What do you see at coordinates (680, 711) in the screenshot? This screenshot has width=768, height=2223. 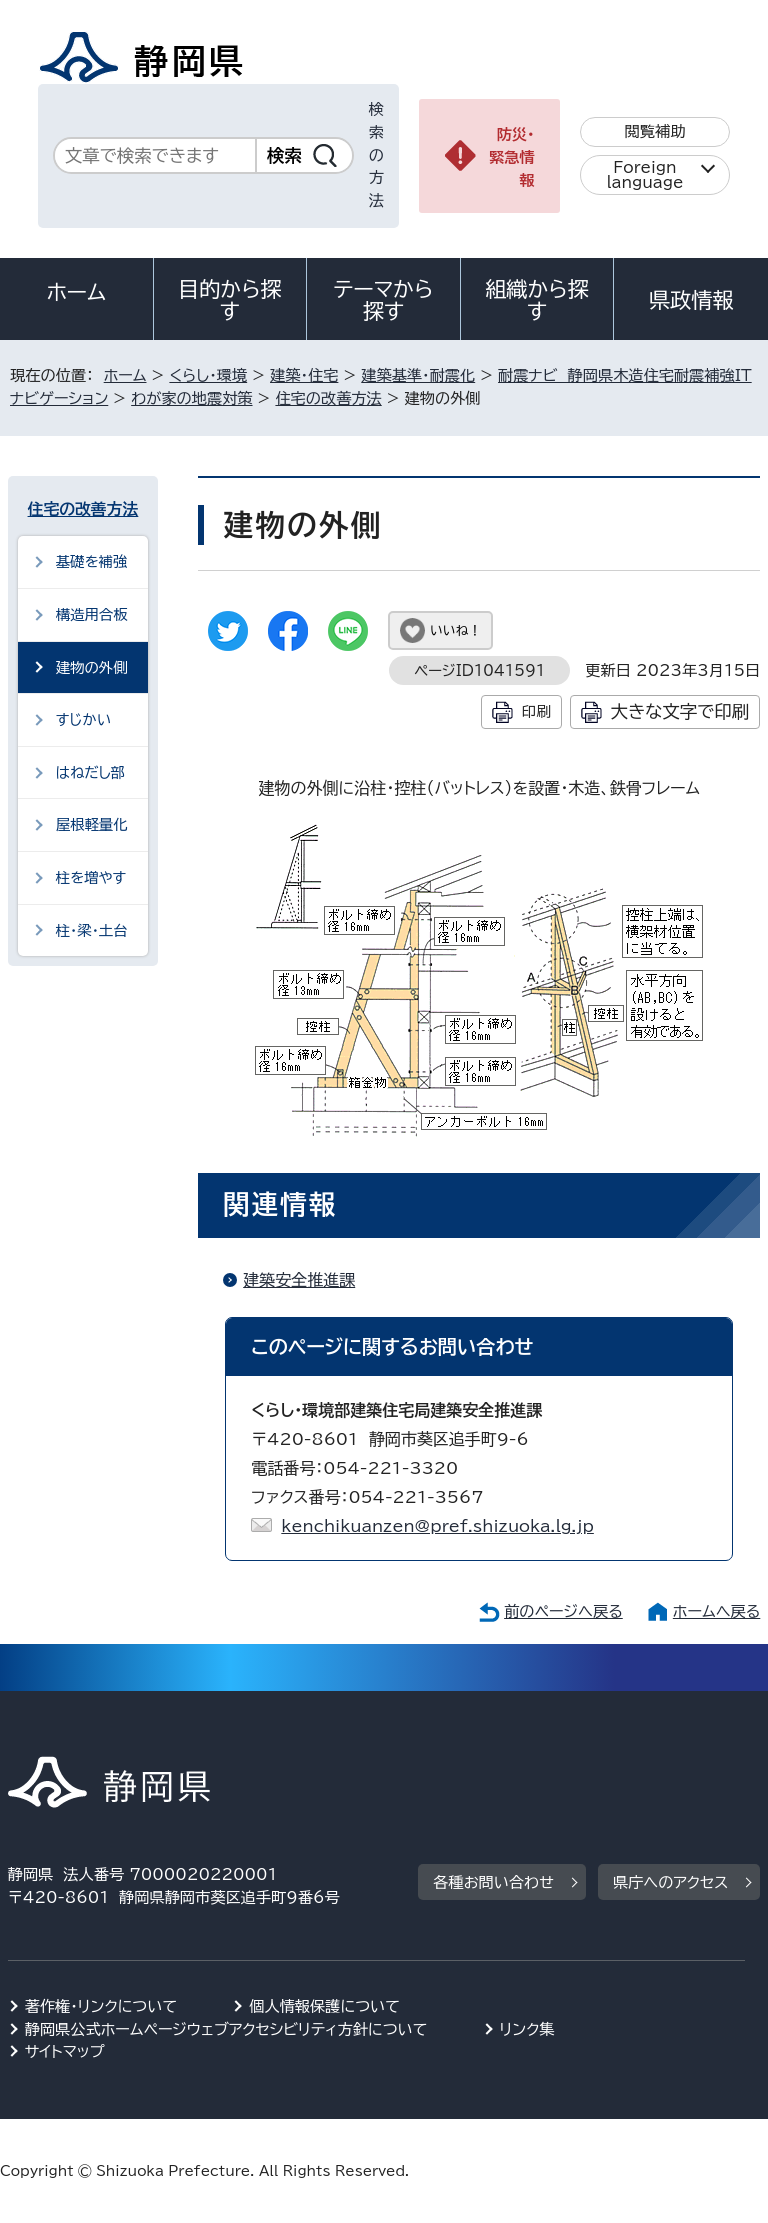 I see `大きな文字で印刷` at bounding box center [680, 711].